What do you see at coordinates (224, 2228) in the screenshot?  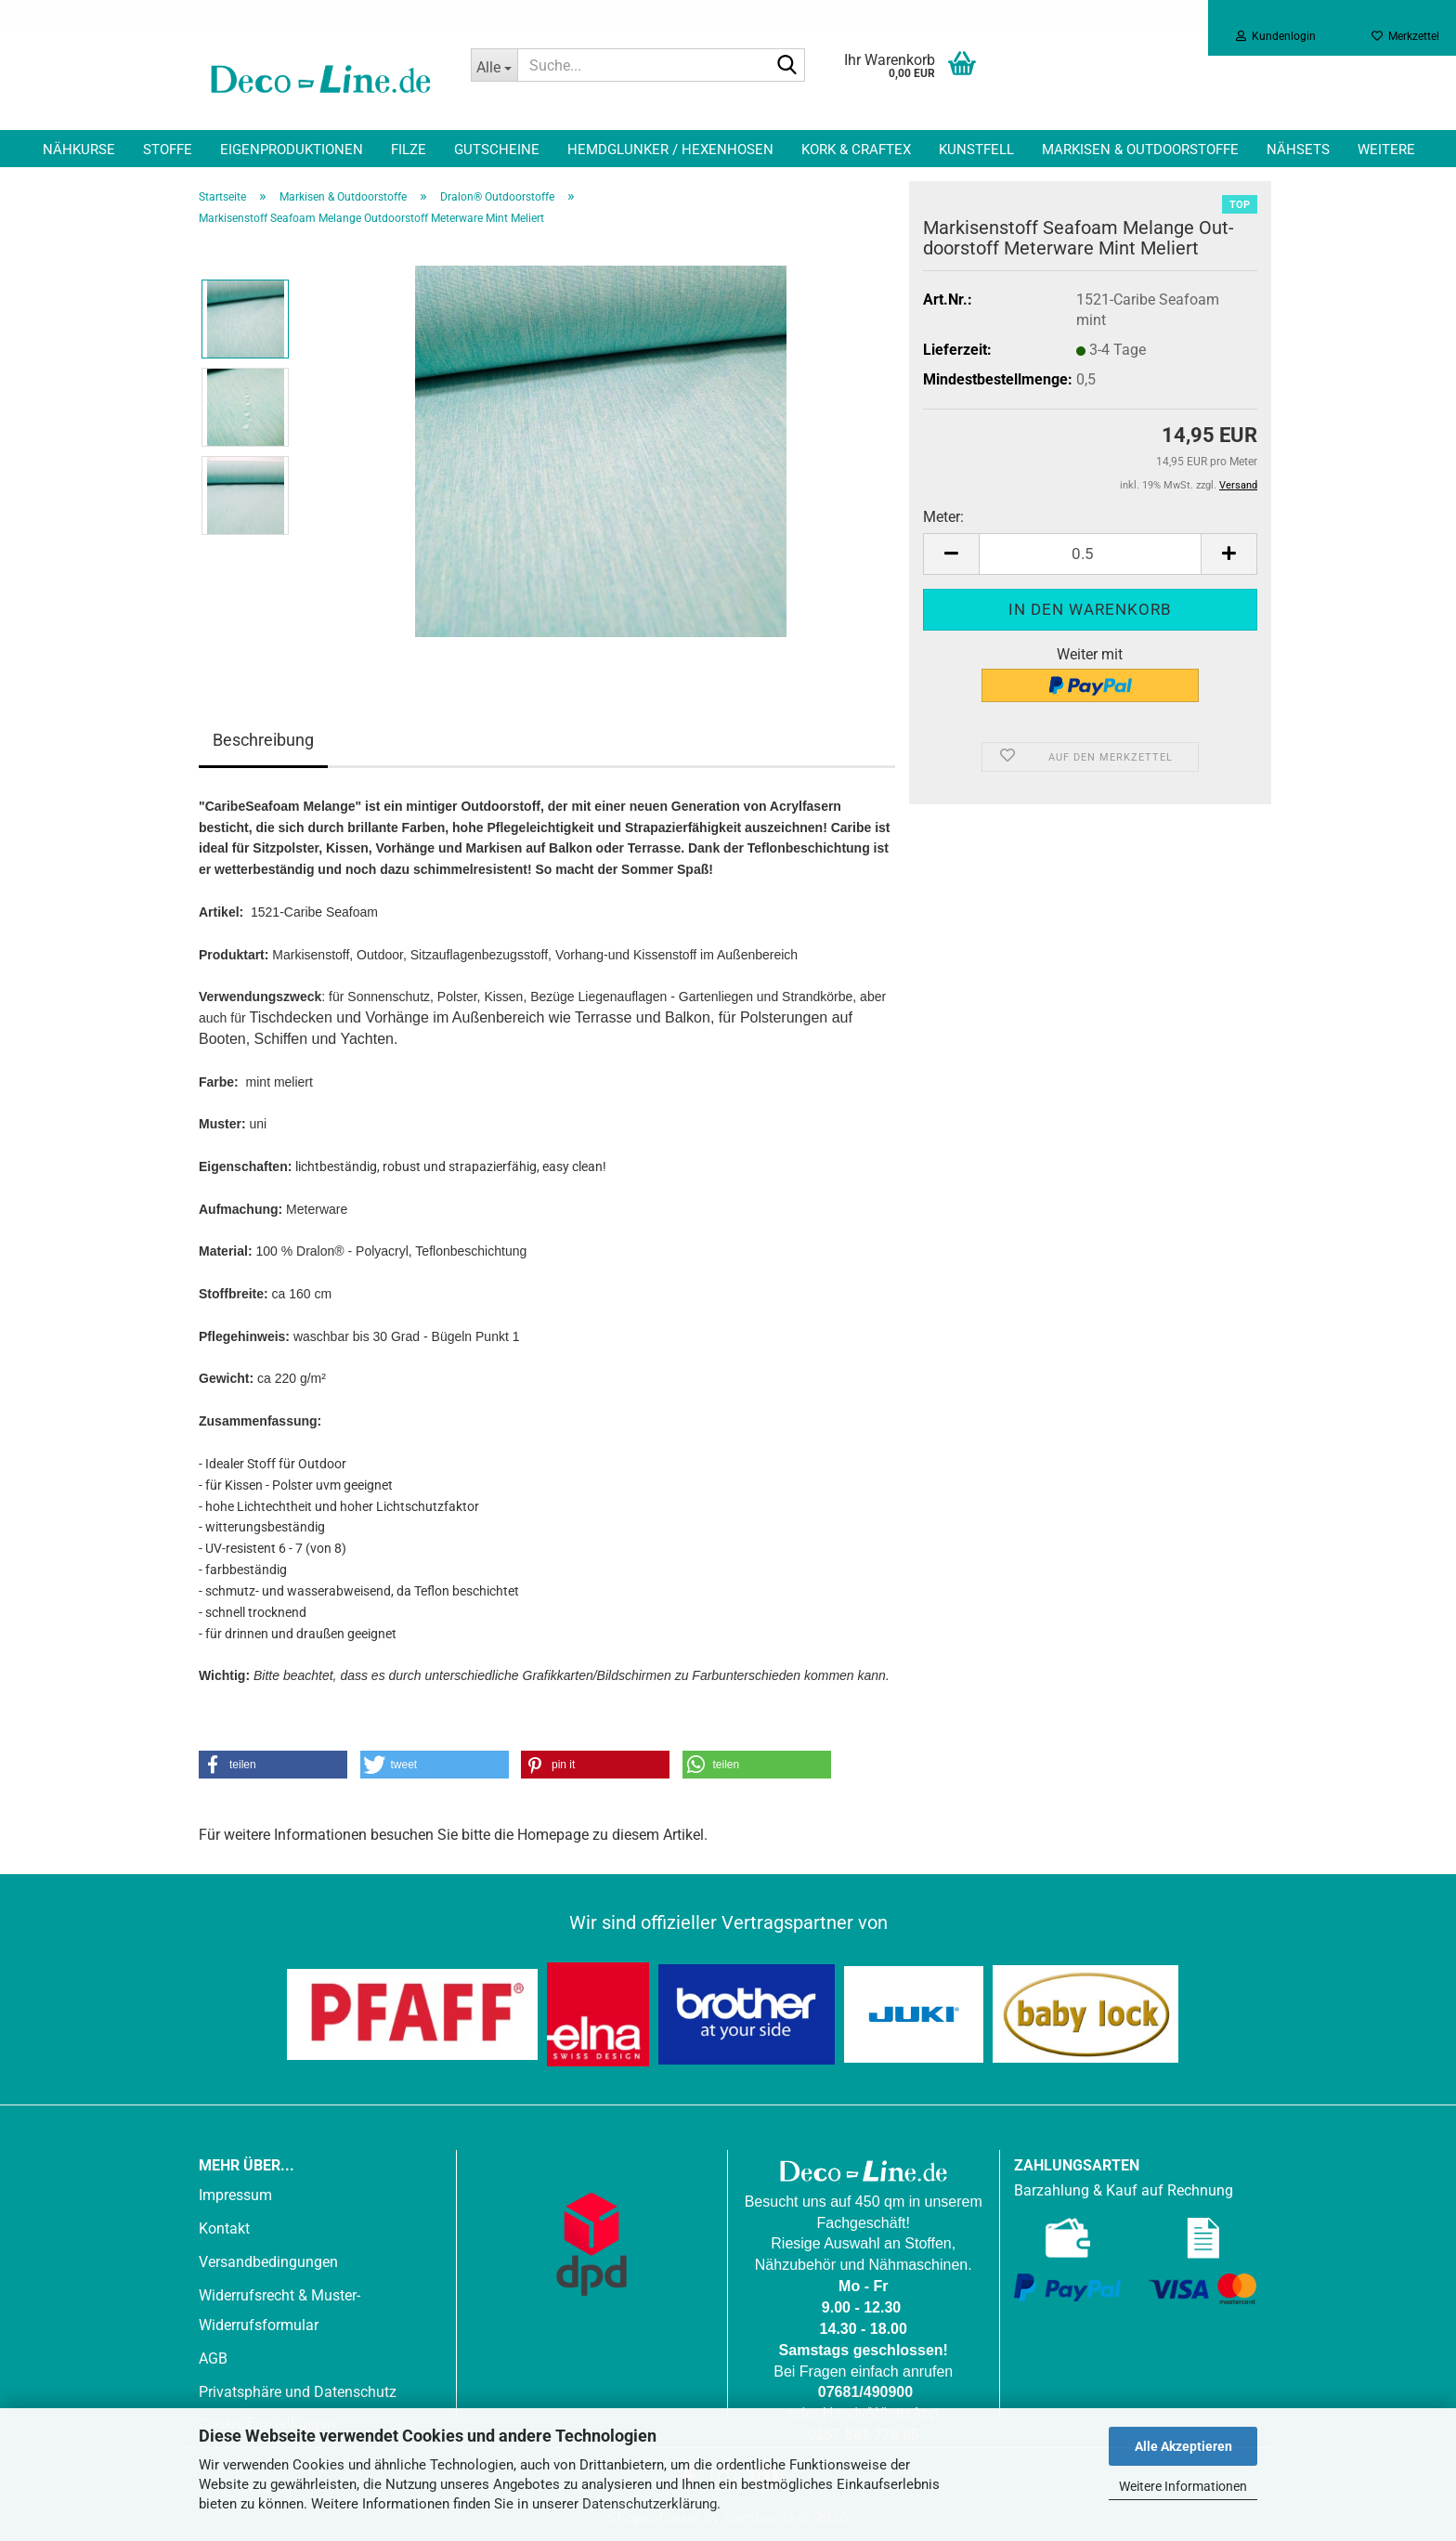 I see `Kontakt` at bounding box center [224, 2228].